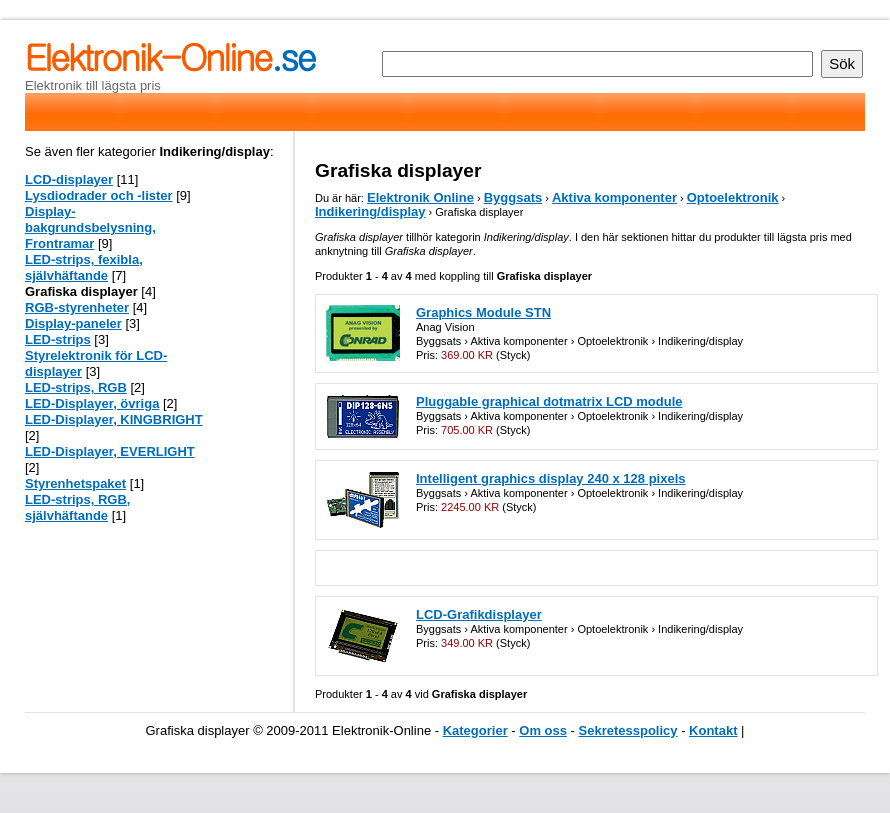  I want to click on Kontakt, so click(713, 730).